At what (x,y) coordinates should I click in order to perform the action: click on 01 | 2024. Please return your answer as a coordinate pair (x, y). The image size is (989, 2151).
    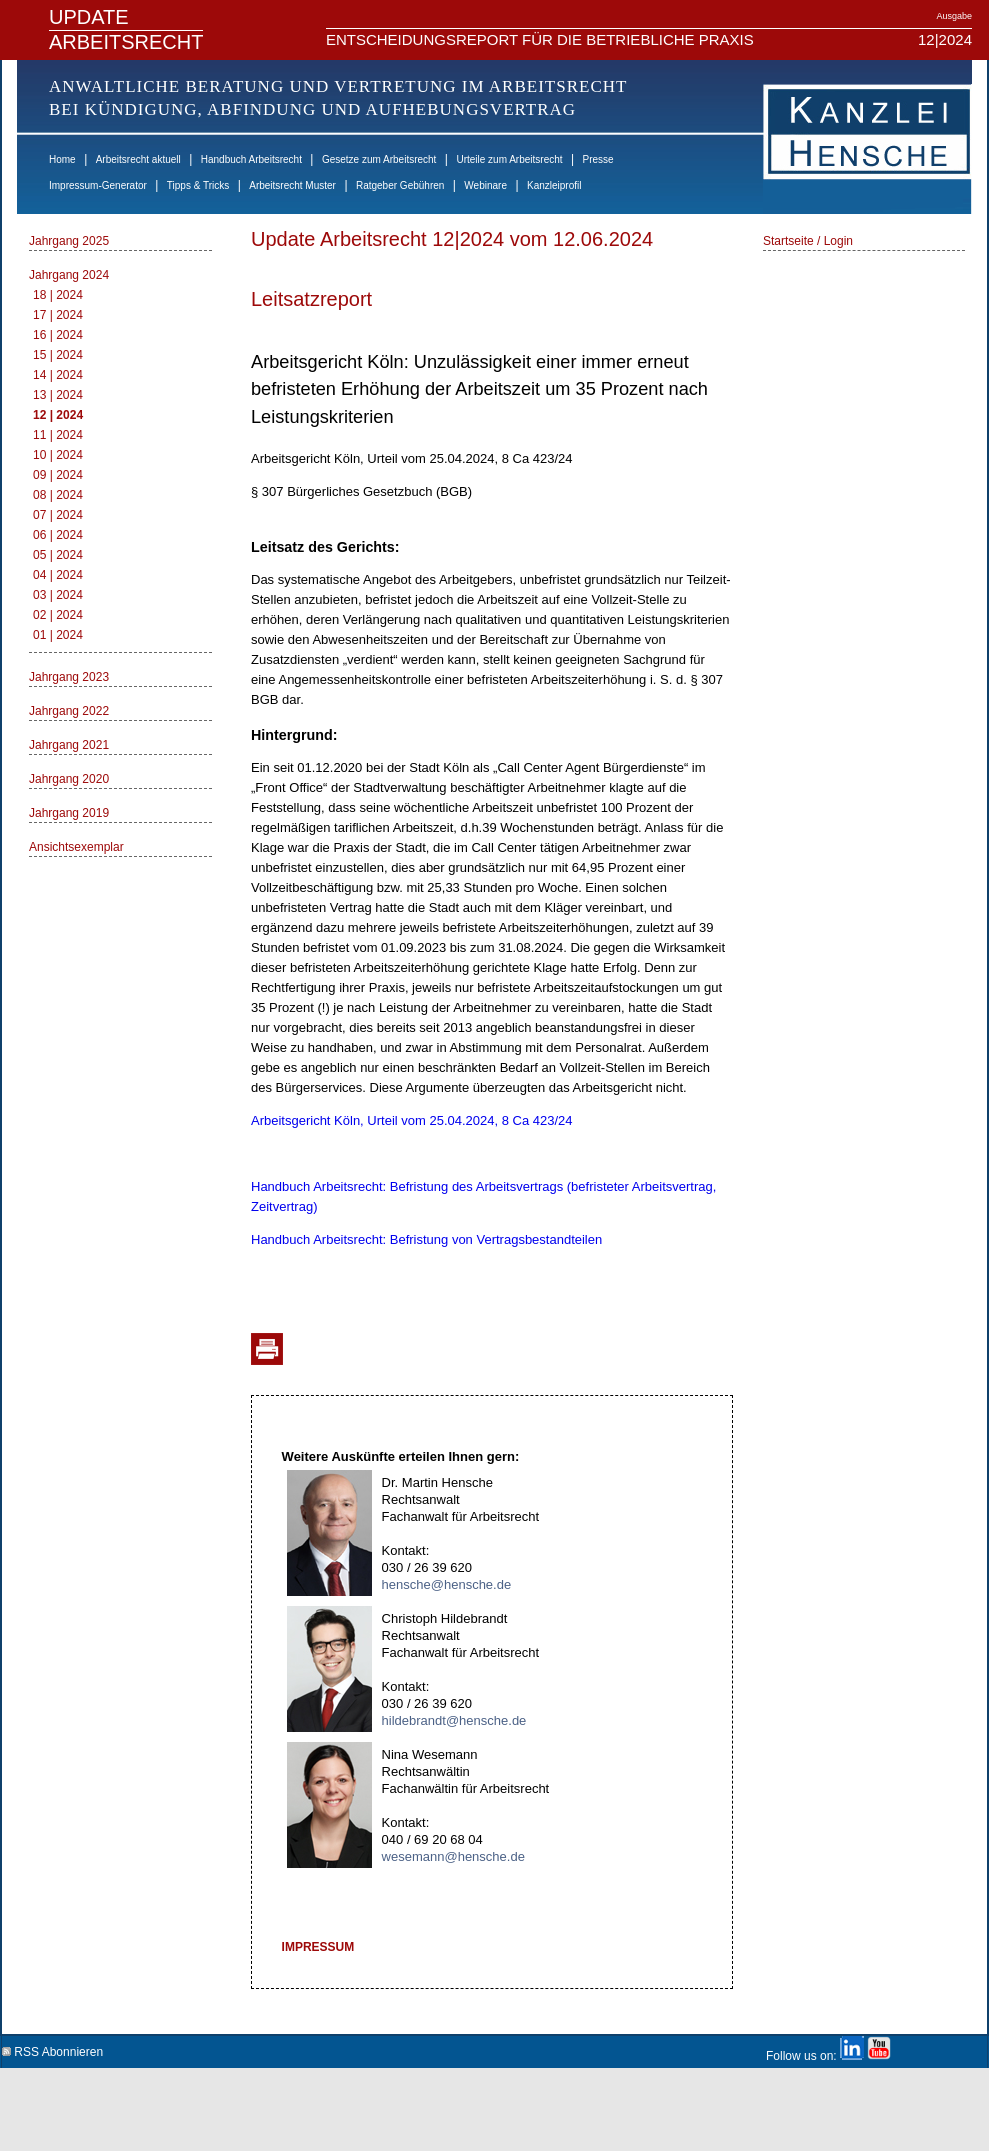
    Looking at the image, I should click on (58, 635).